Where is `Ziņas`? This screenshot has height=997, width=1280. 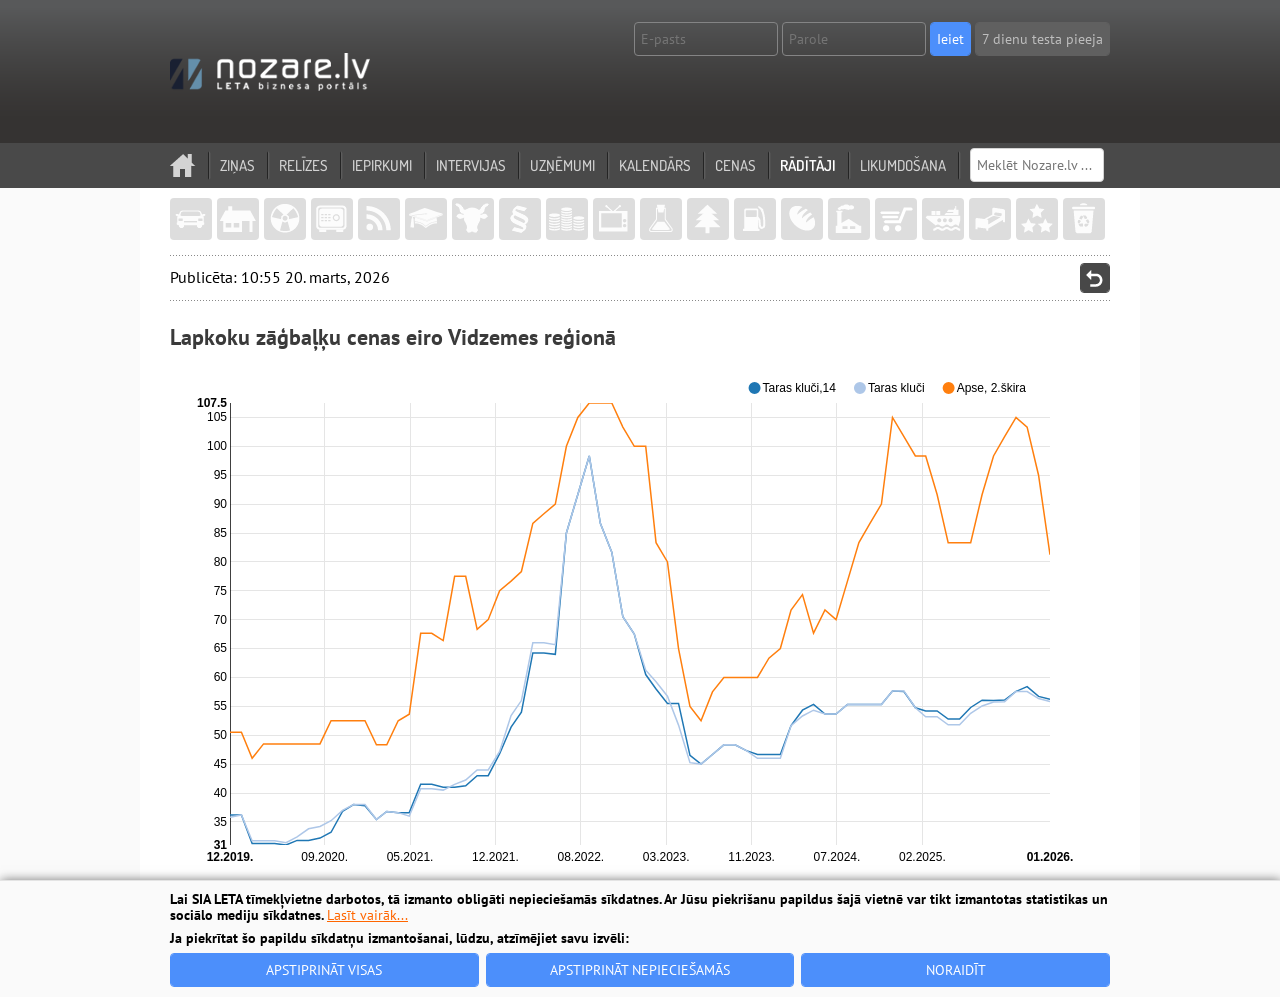
Ziņas is located at coordinates (237, 165).